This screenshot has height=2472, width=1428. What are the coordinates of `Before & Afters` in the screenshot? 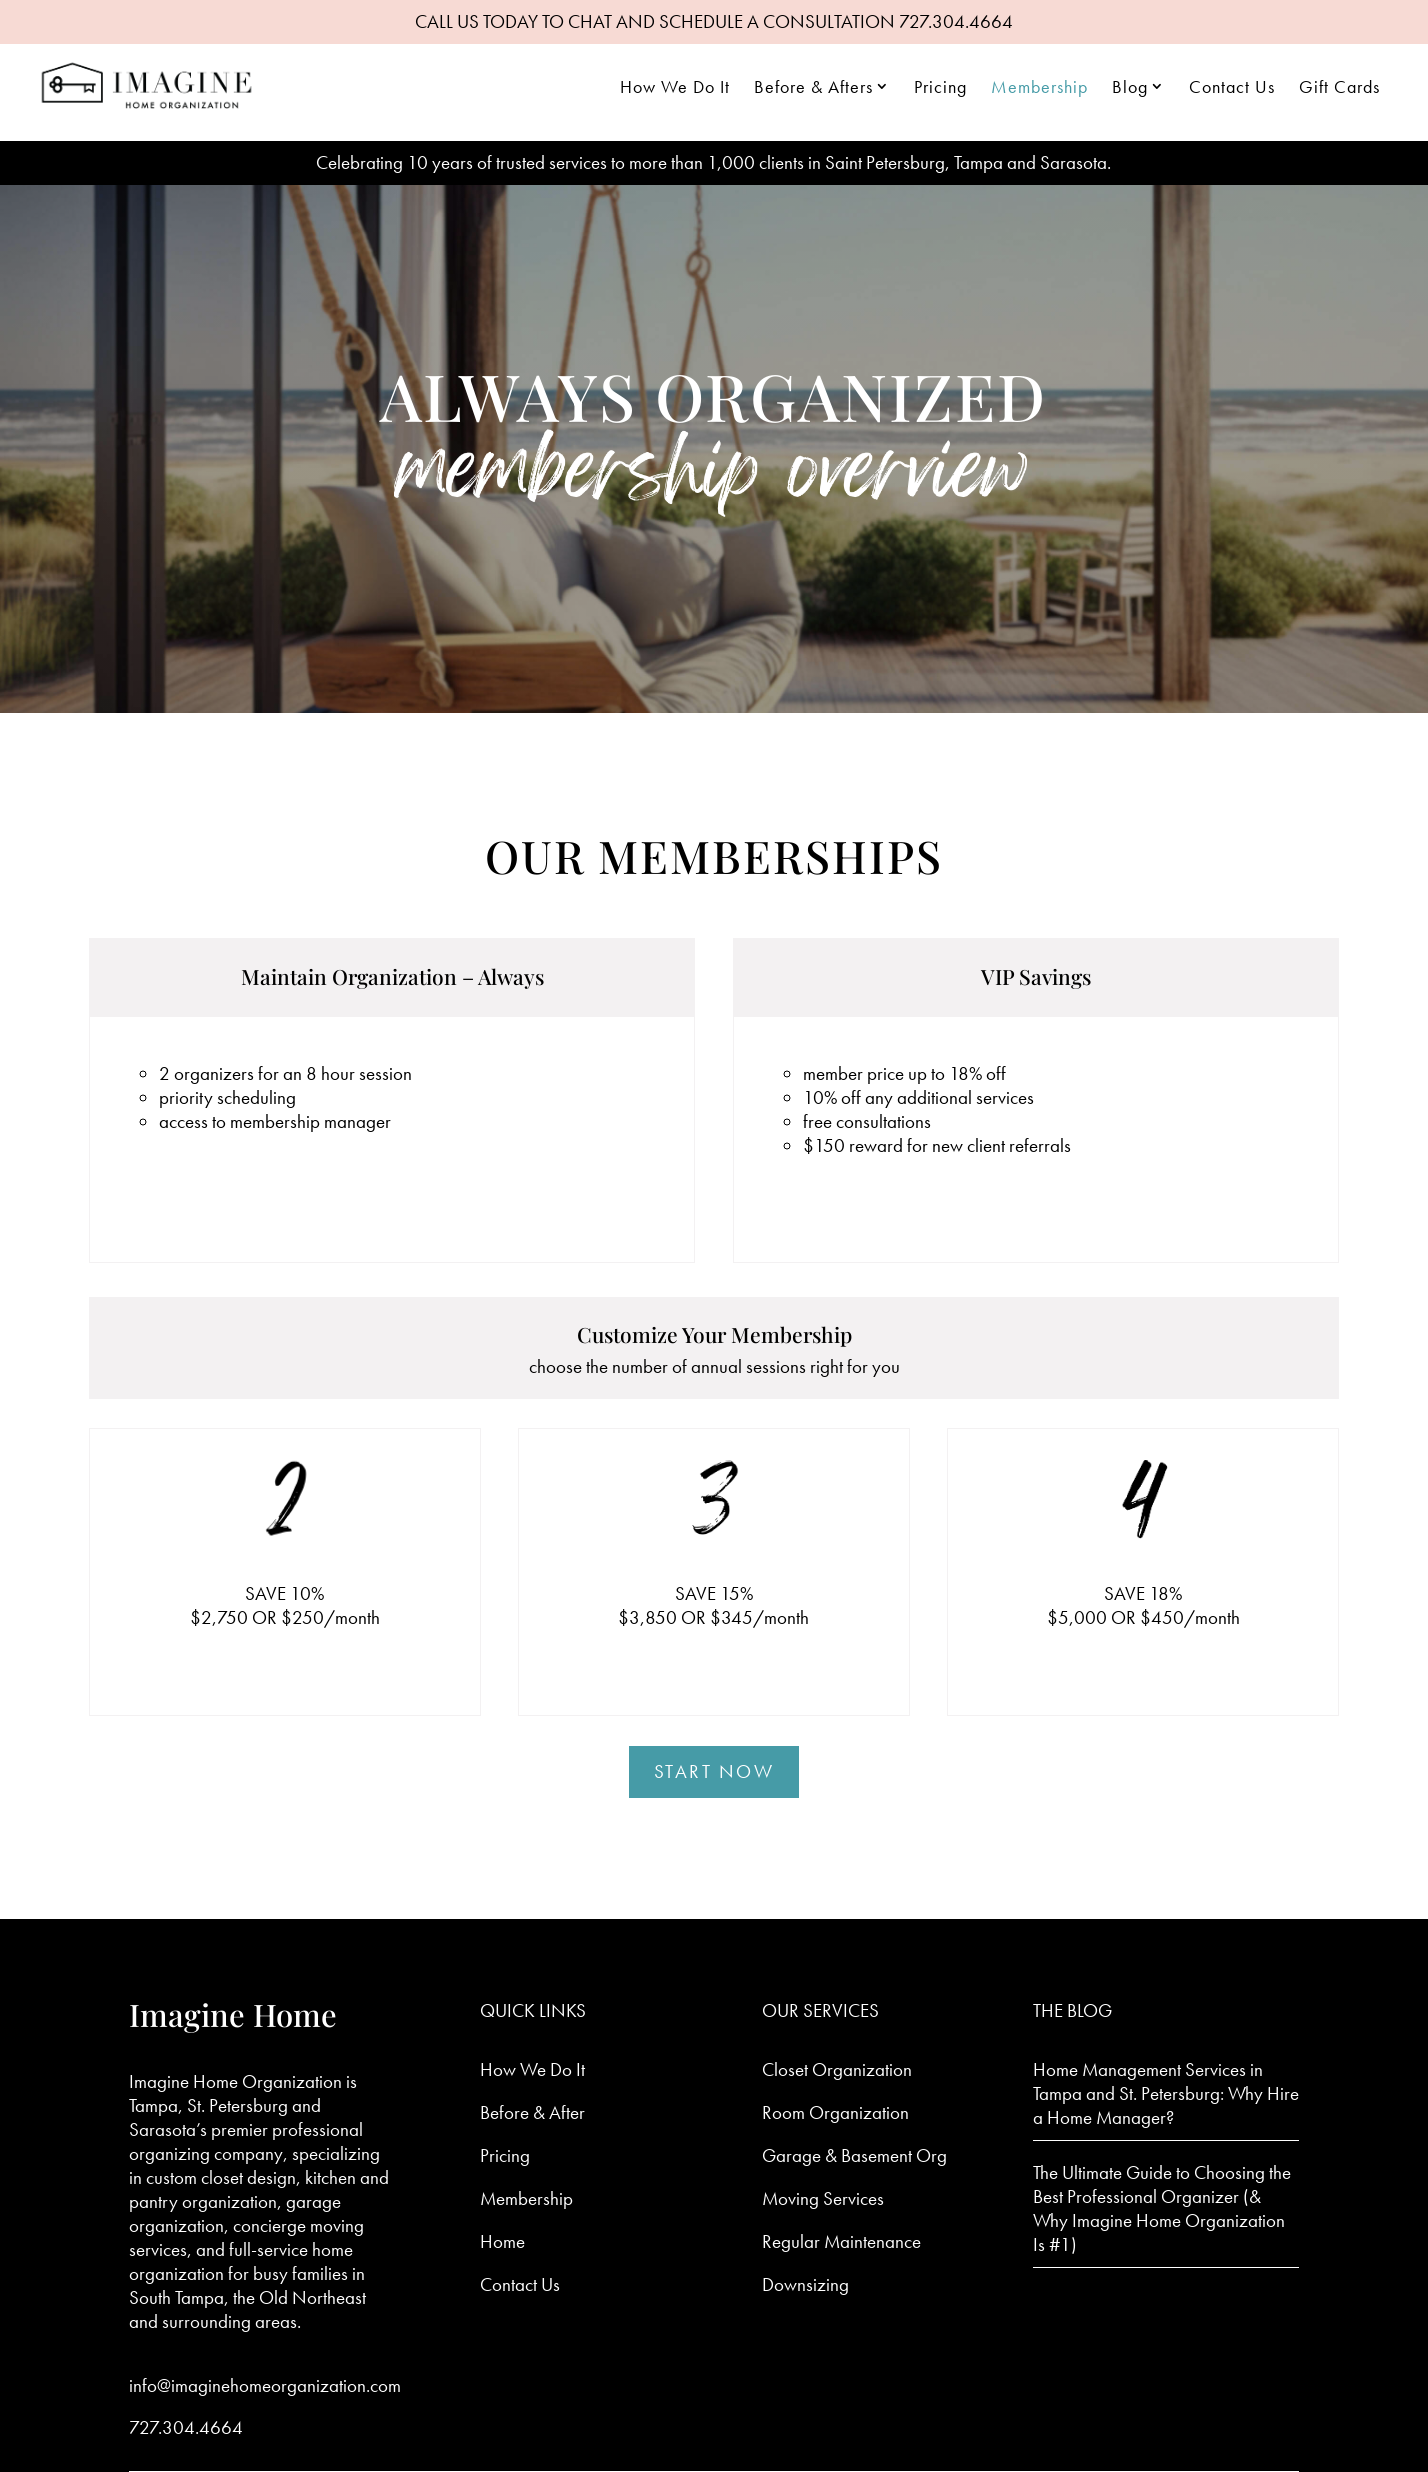 It's located at (813, 86).